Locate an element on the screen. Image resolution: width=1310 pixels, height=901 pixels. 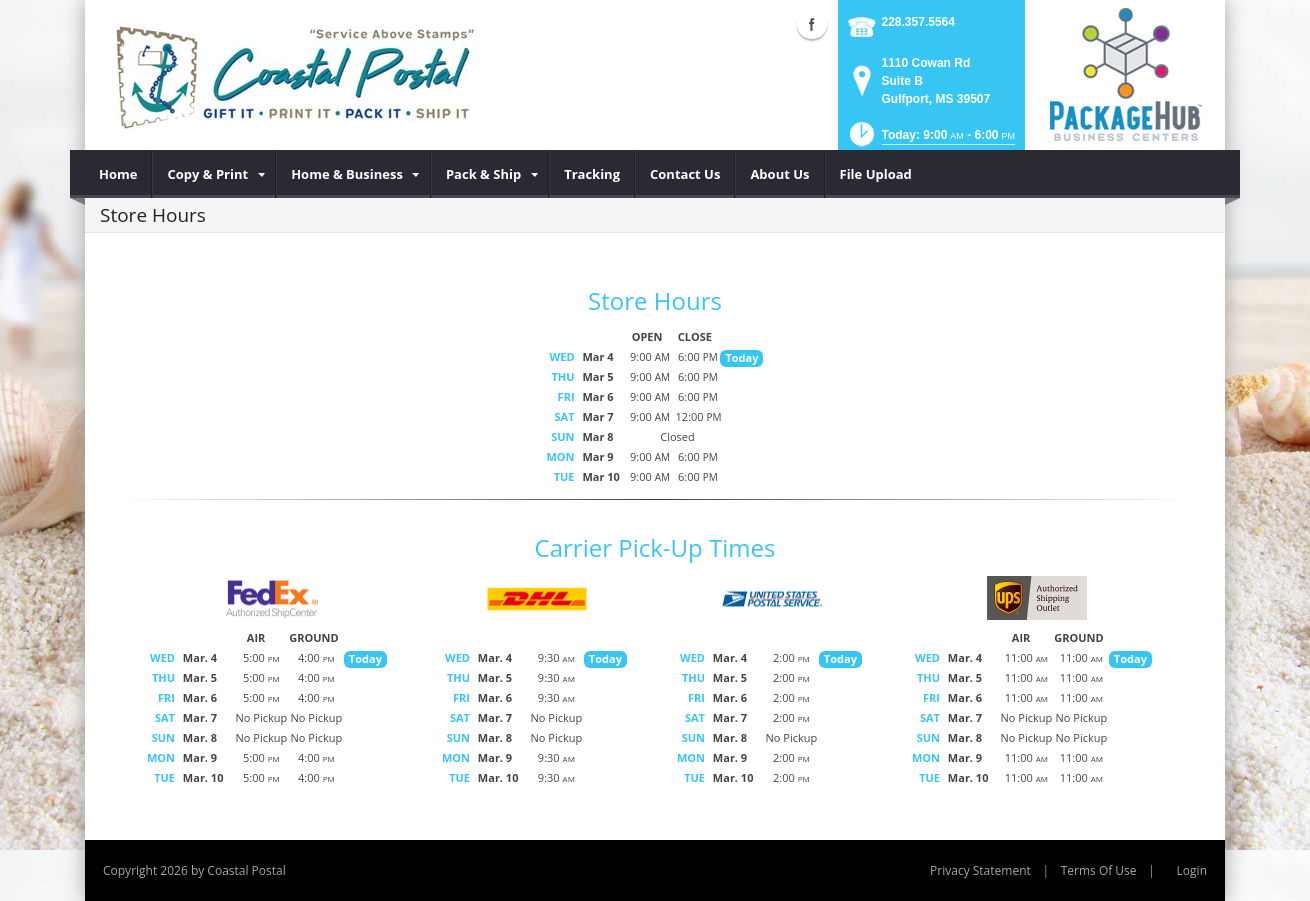
228.357.5564 is located at coordinates (918, 22).